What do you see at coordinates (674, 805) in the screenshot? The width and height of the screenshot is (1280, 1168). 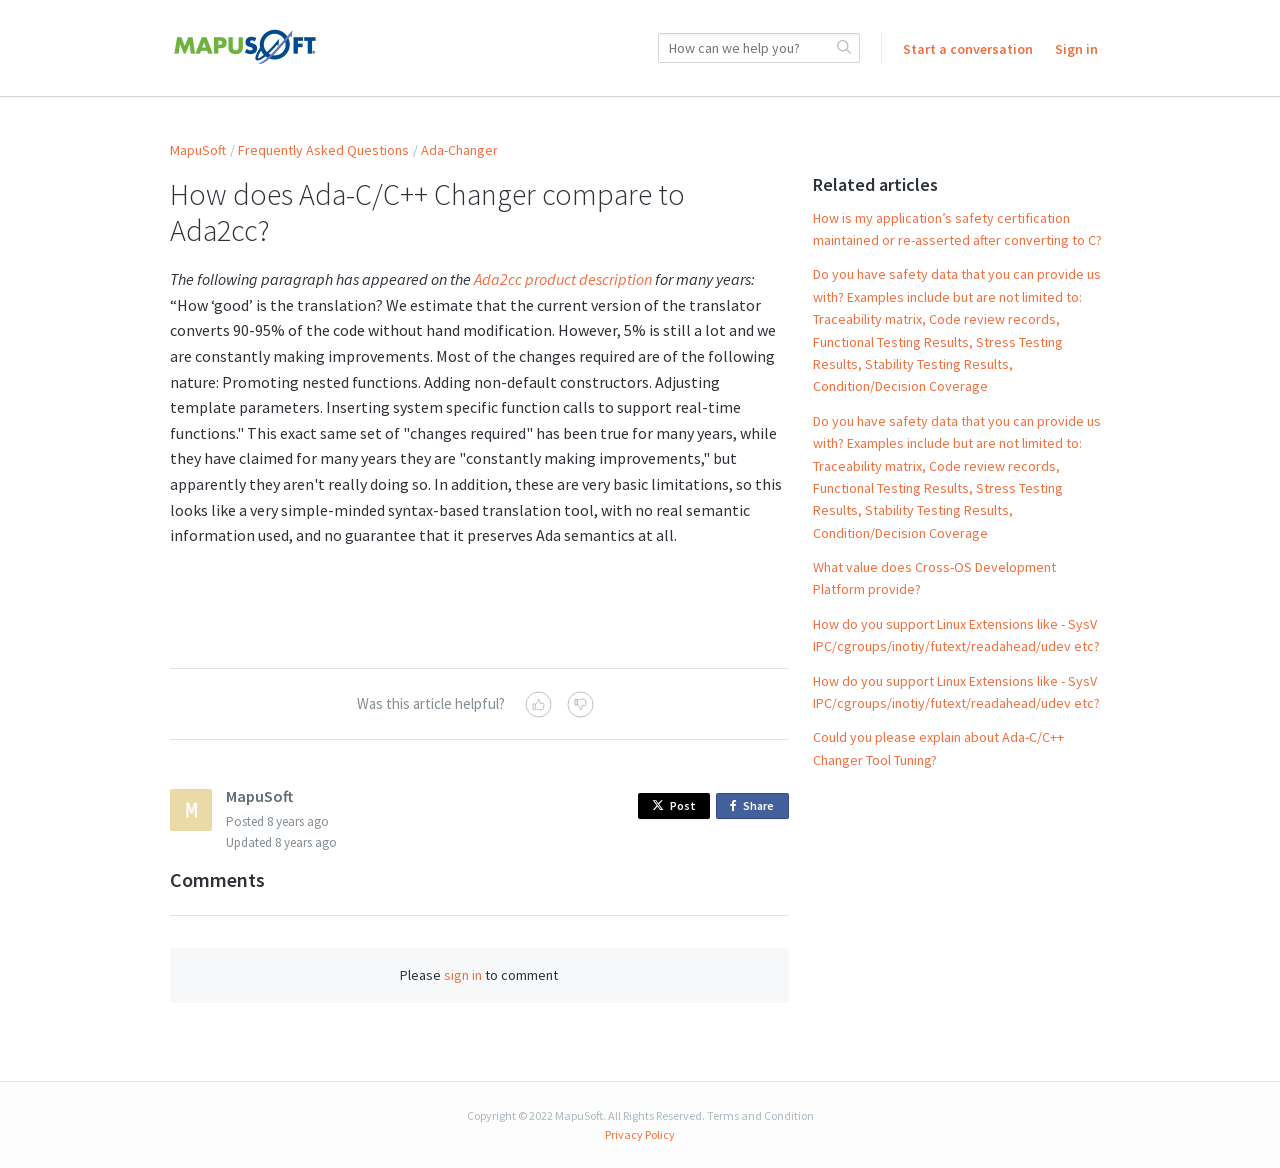 I see `Post` at bounding box center [674, 805].